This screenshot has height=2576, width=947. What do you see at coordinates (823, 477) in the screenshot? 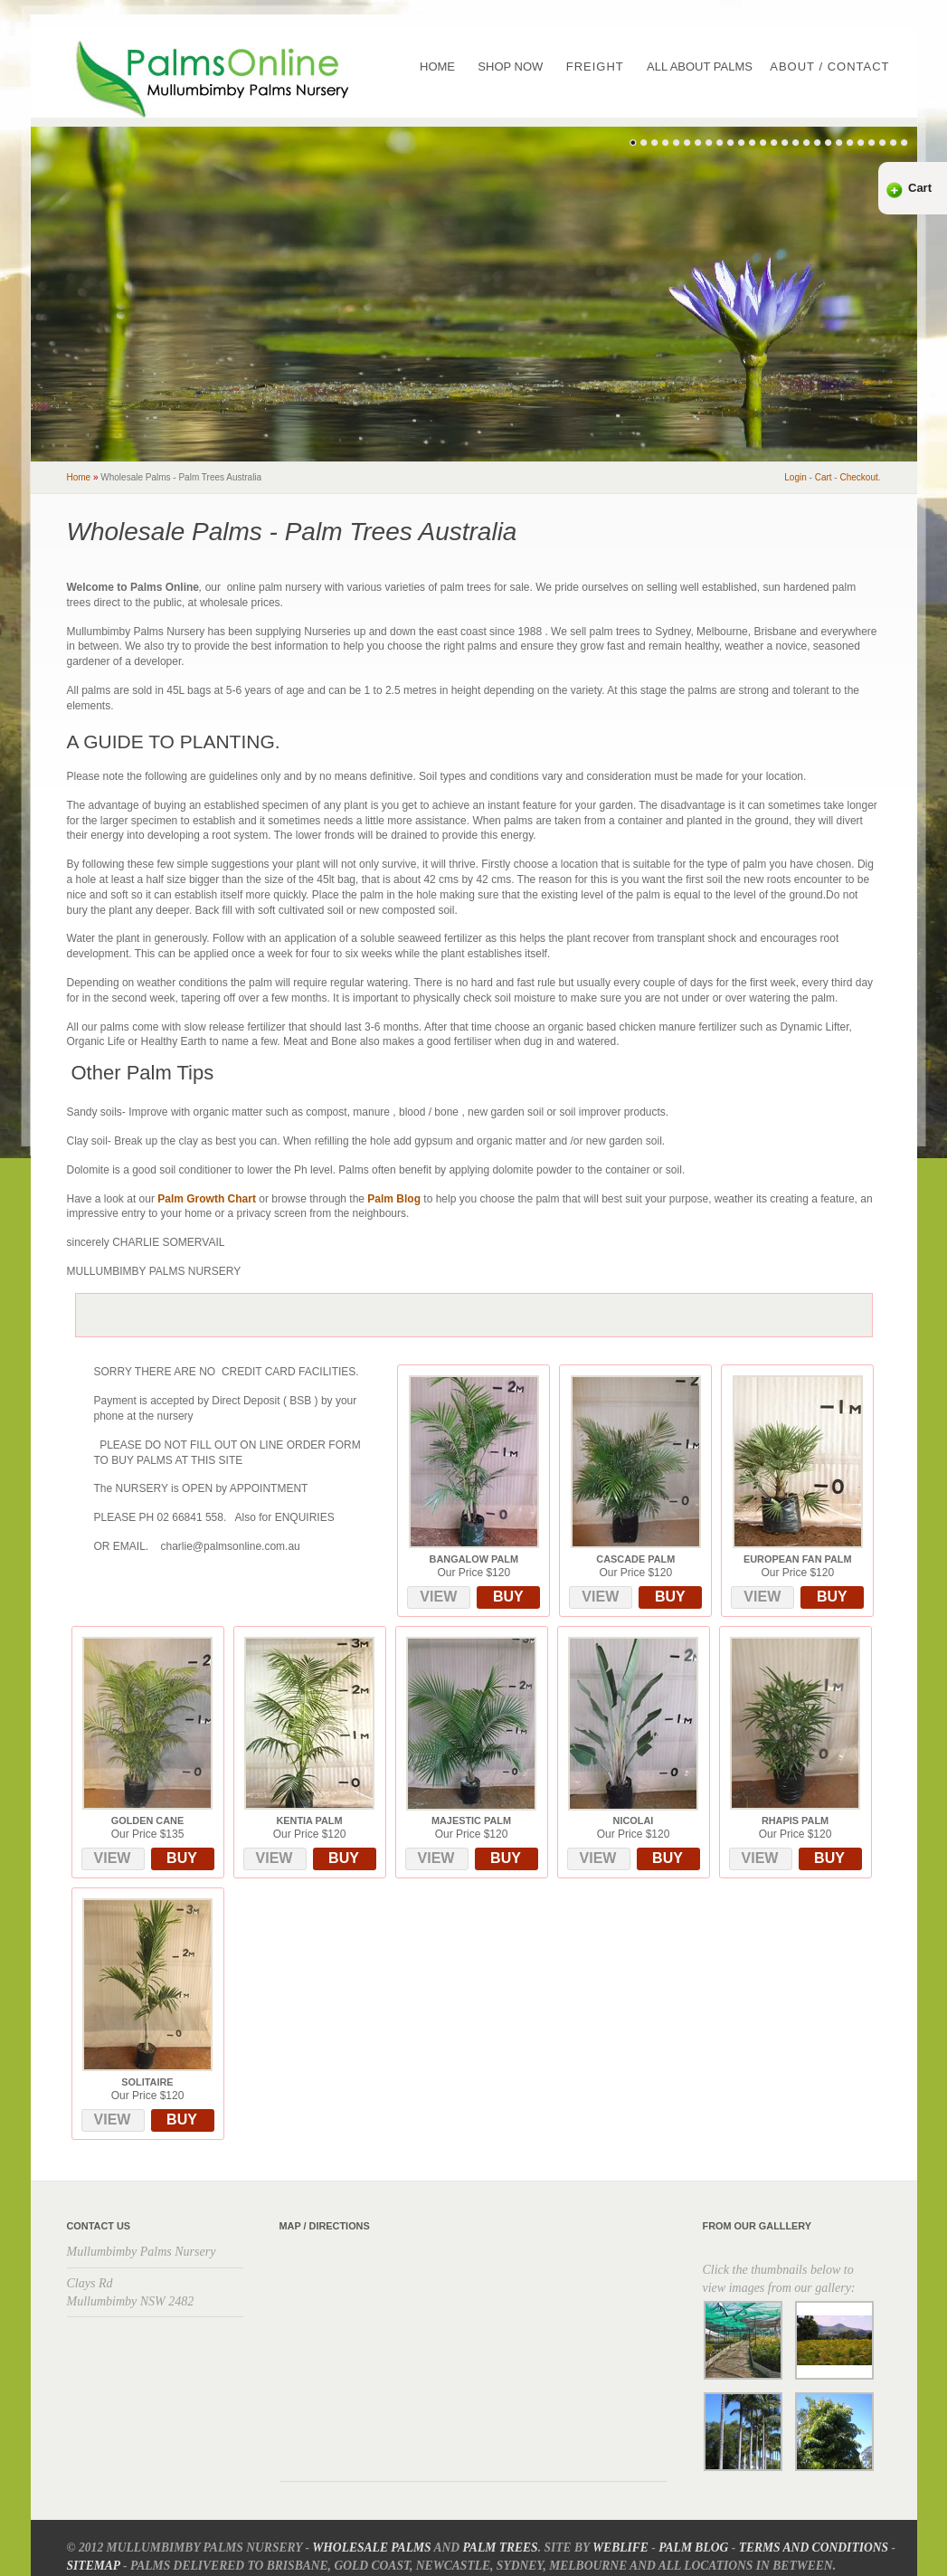
I see `cart` at bounding box center [823, 477].